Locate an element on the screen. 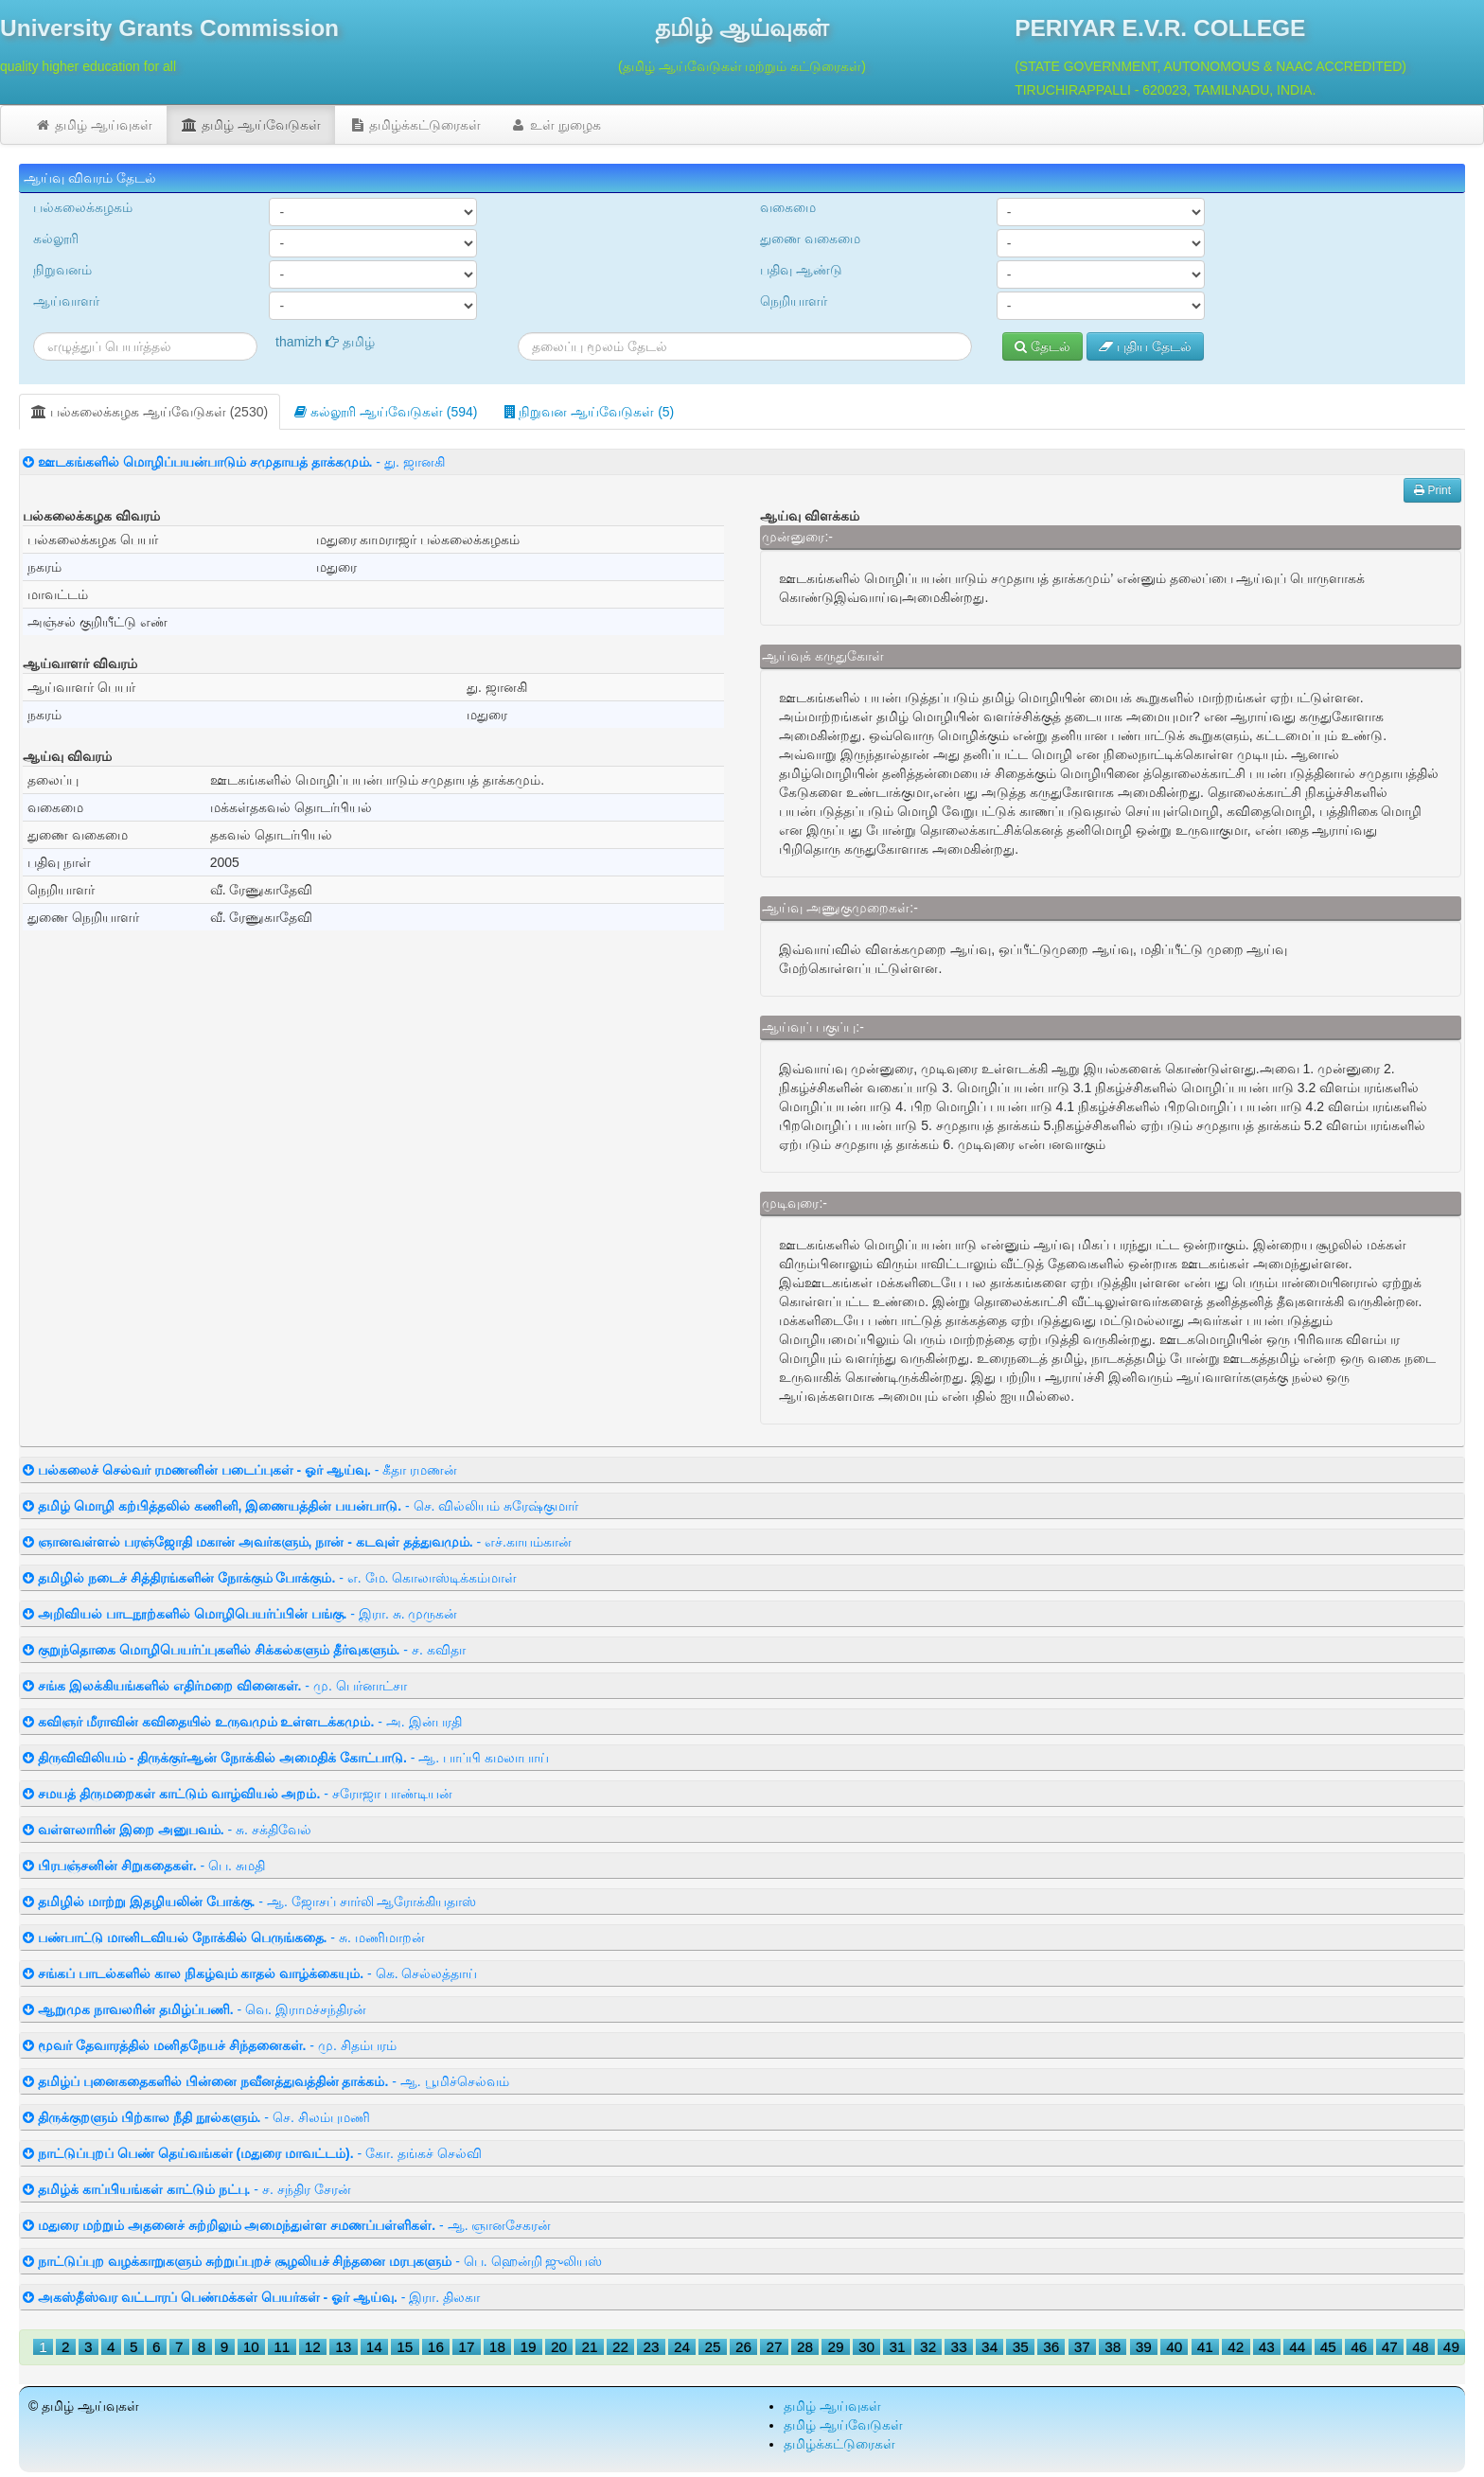 The image size is (1484, 2477). 11 is located at coordinates (282, 2347).